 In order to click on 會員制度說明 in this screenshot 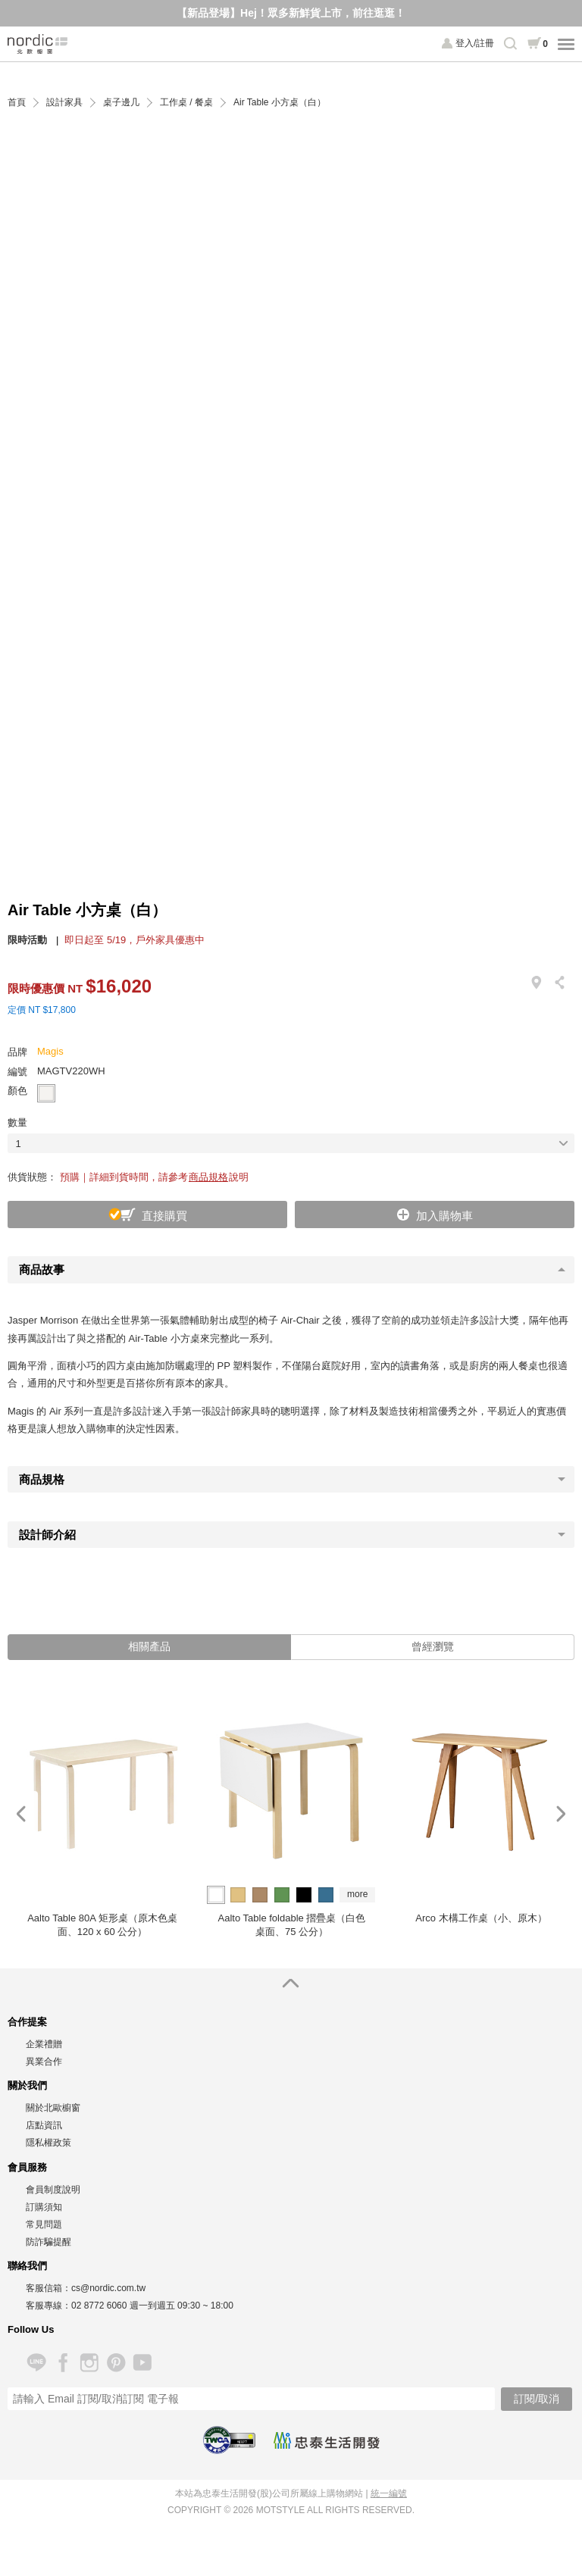, I will do `click(53, 2189)`.